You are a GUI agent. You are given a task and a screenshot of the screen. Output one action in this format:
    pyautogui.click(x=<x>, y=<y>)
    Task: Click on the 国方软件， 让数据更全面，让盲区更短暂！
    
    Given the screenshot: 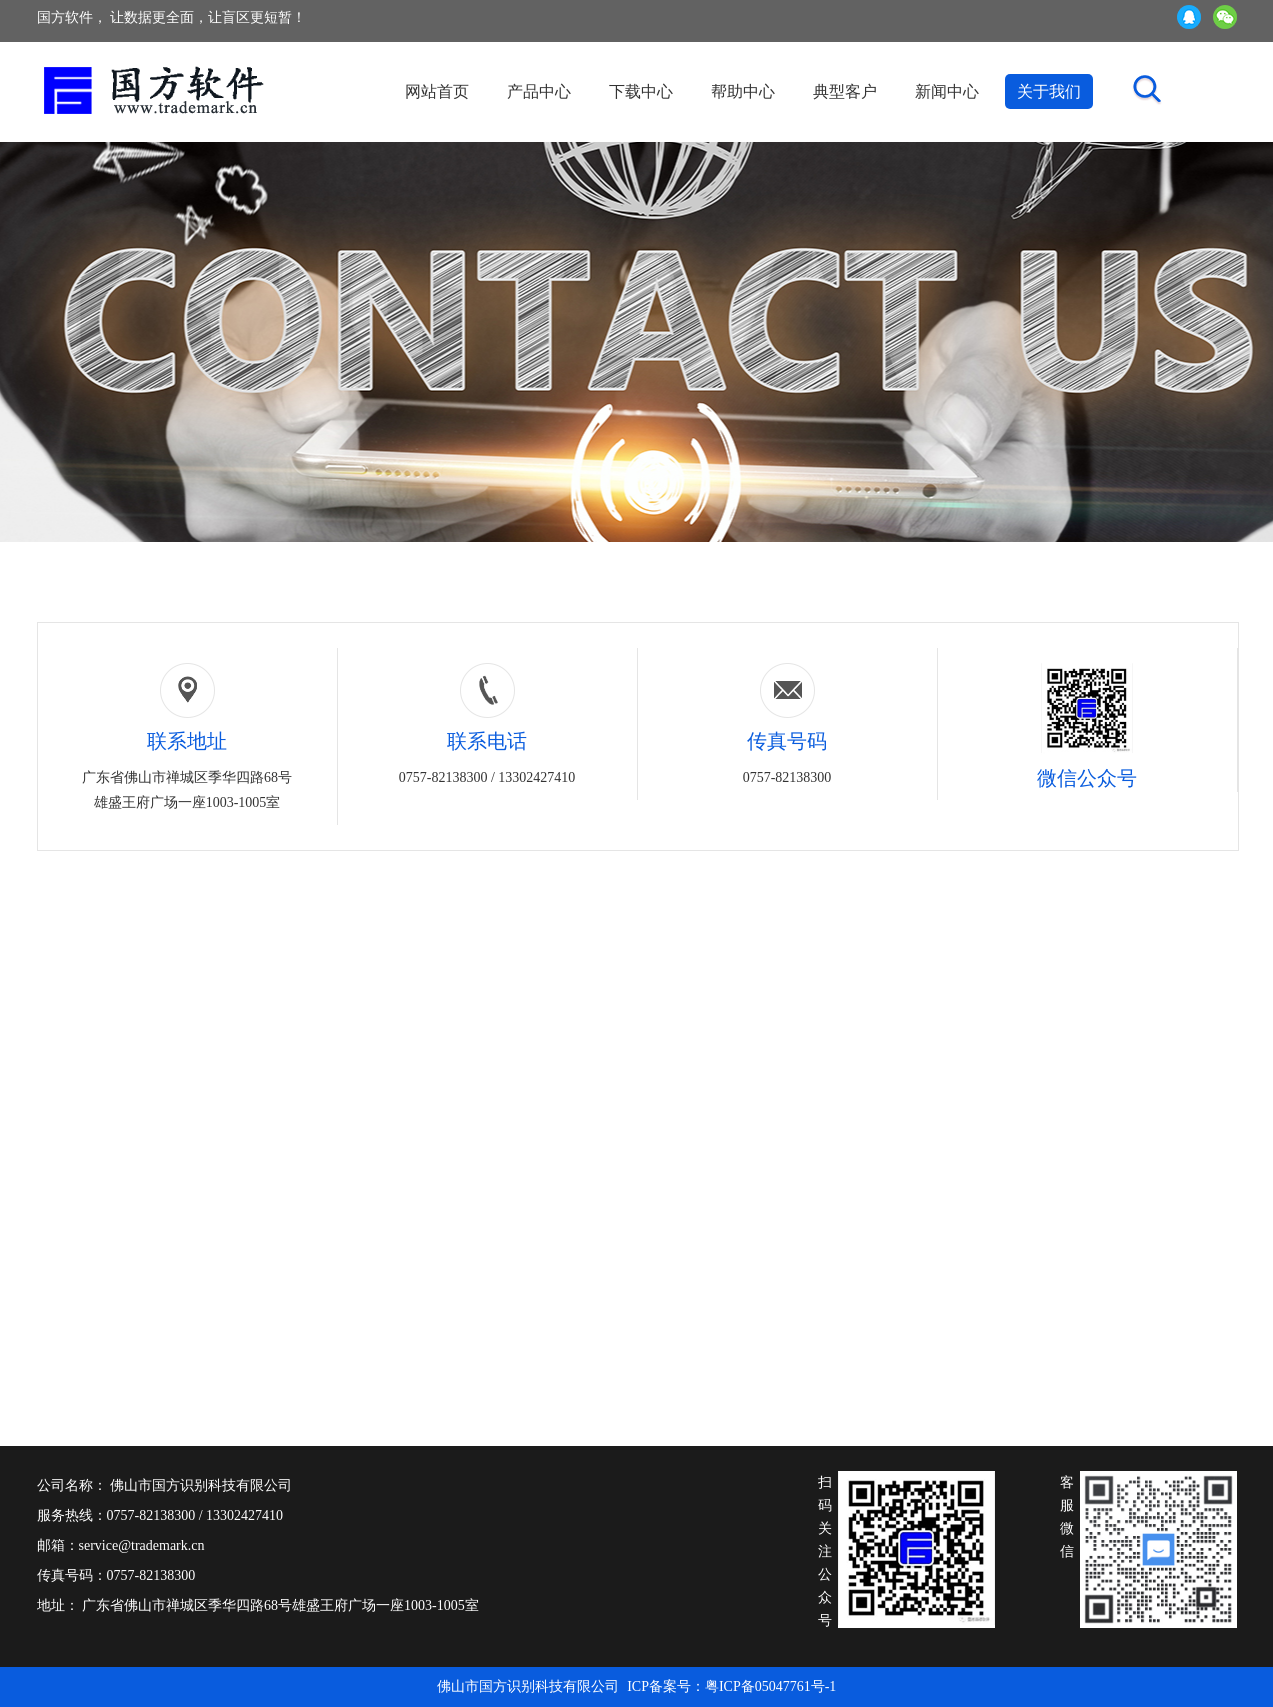 What is the action you would take?
    pyautogui.click(x=172, y=17)
    